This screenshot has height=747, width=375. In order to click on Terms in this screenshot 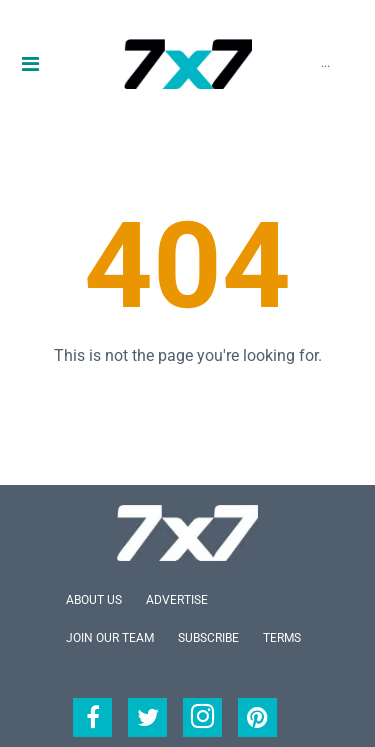, I will do `click(282, 638)`.